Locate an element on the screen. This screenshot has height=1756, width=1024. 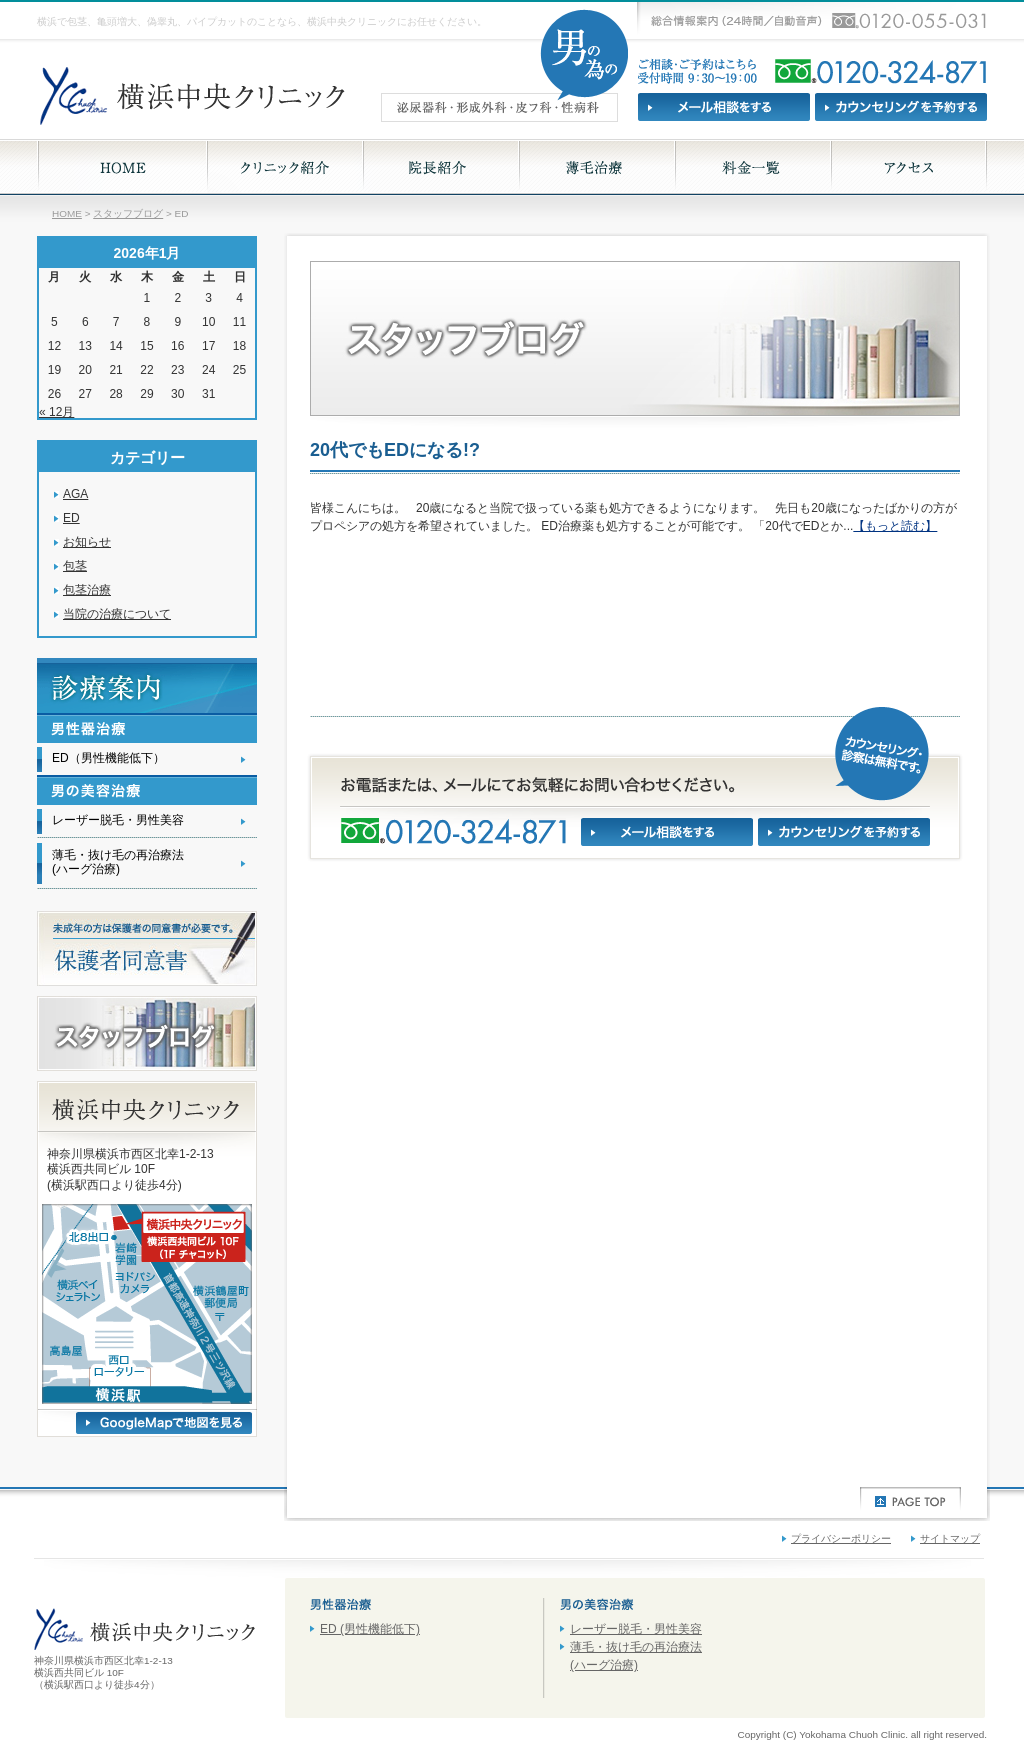
ED (男性機能低下) is located at coordinates (370, 1629).